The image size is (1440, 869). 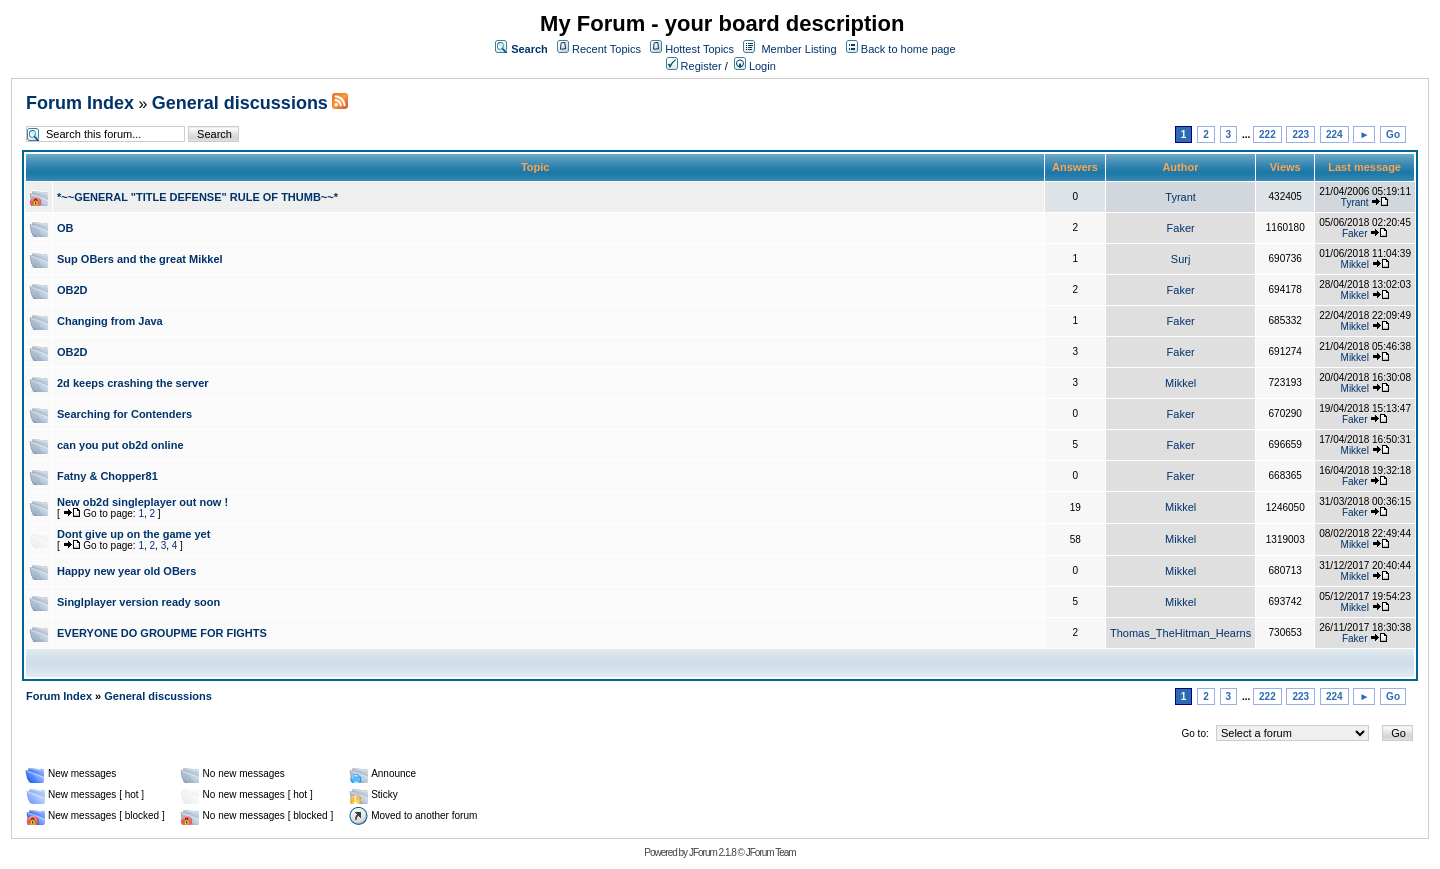 What do you see at coordinates (120, 445) in the screenshot?
I see `can you put ob2d online` at bounding box center [120, 445].